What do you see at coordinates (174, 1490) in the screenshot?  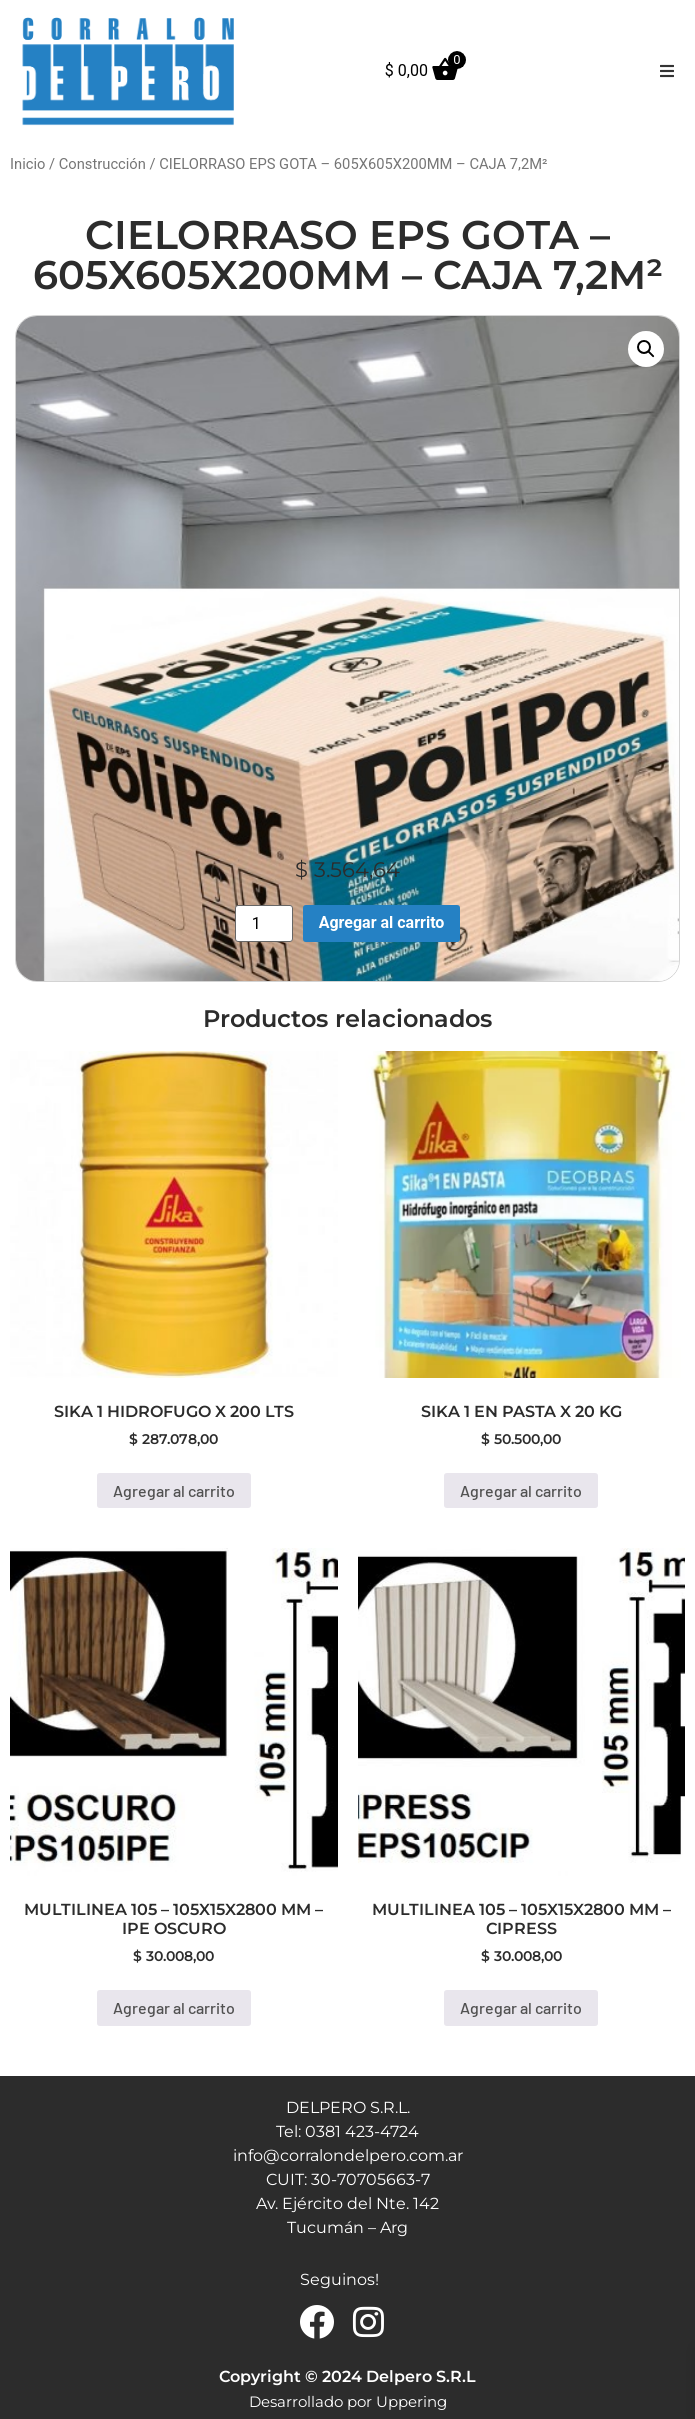 I see `Agregar al carrito [button]` at bounding box center [174, 1490].